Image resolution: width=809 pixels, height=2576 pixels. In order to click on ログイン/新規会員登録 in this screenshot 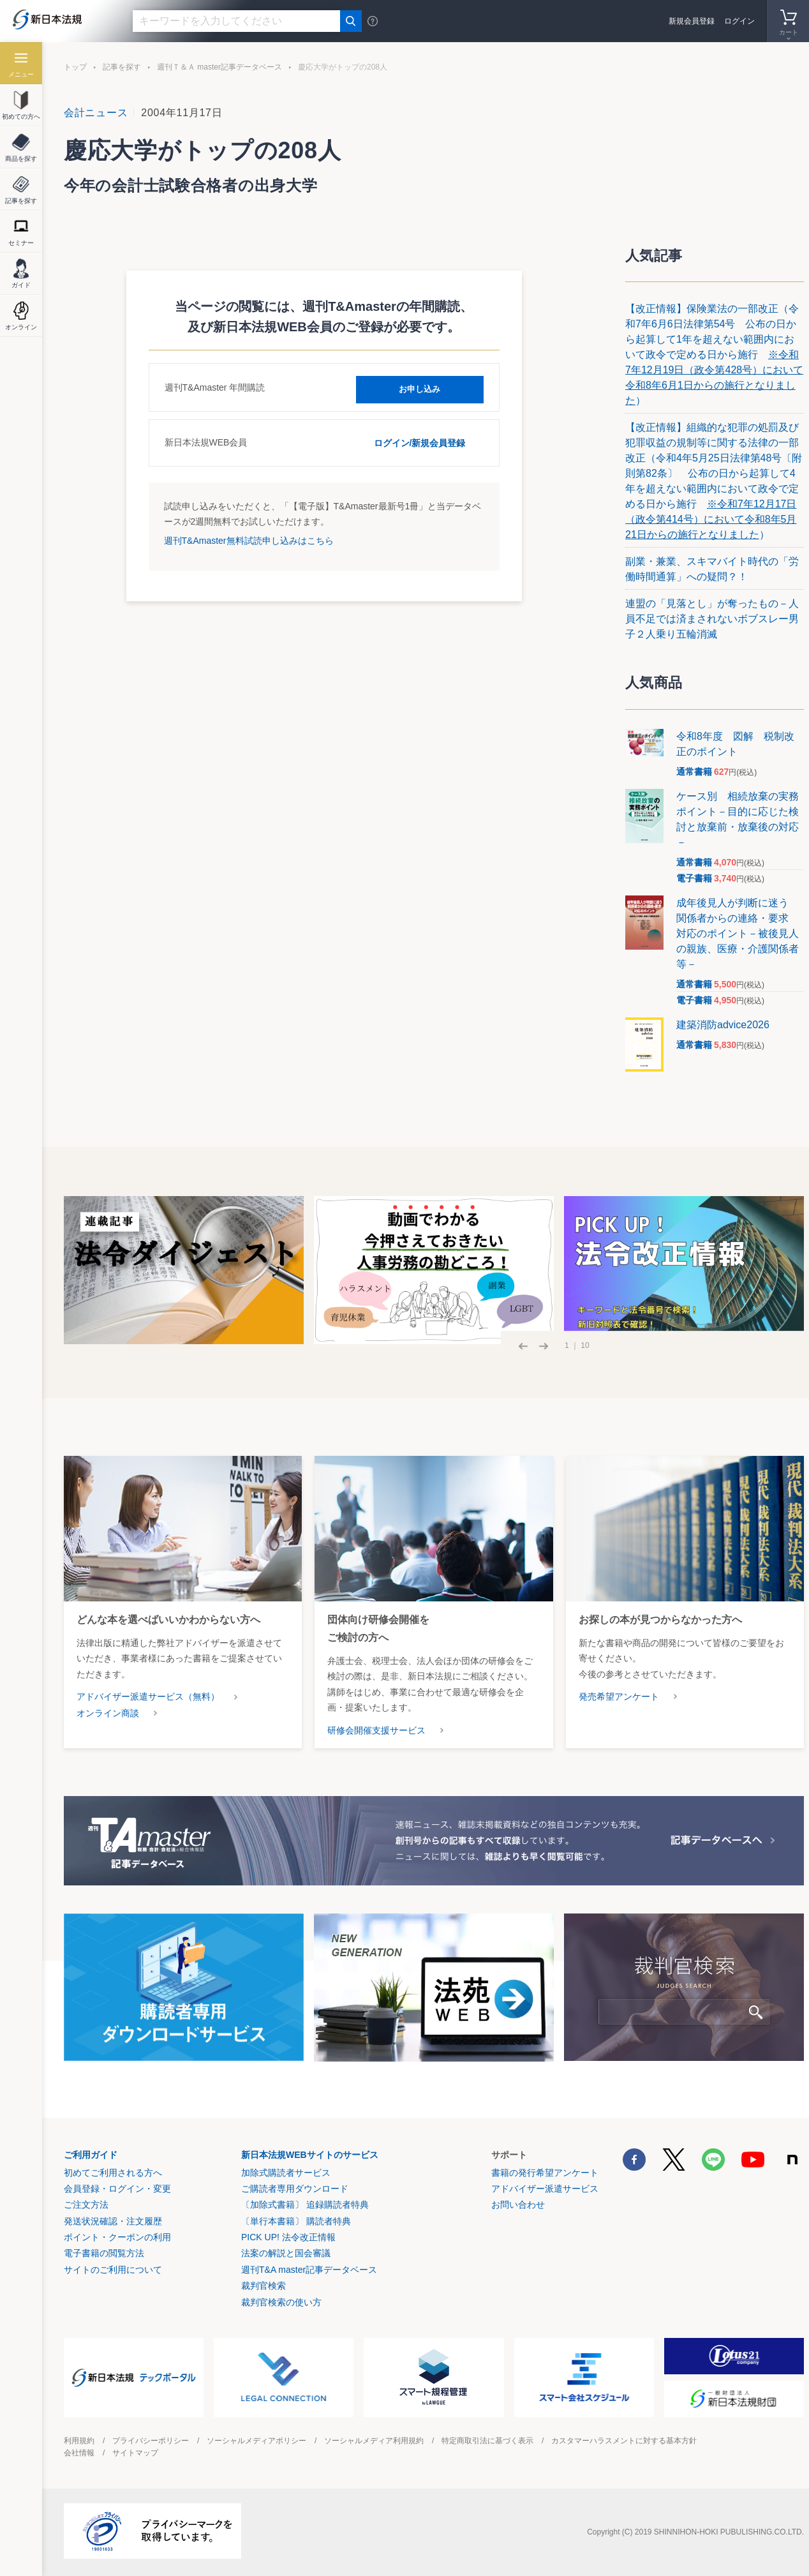, I will do `click(420, 442)`.